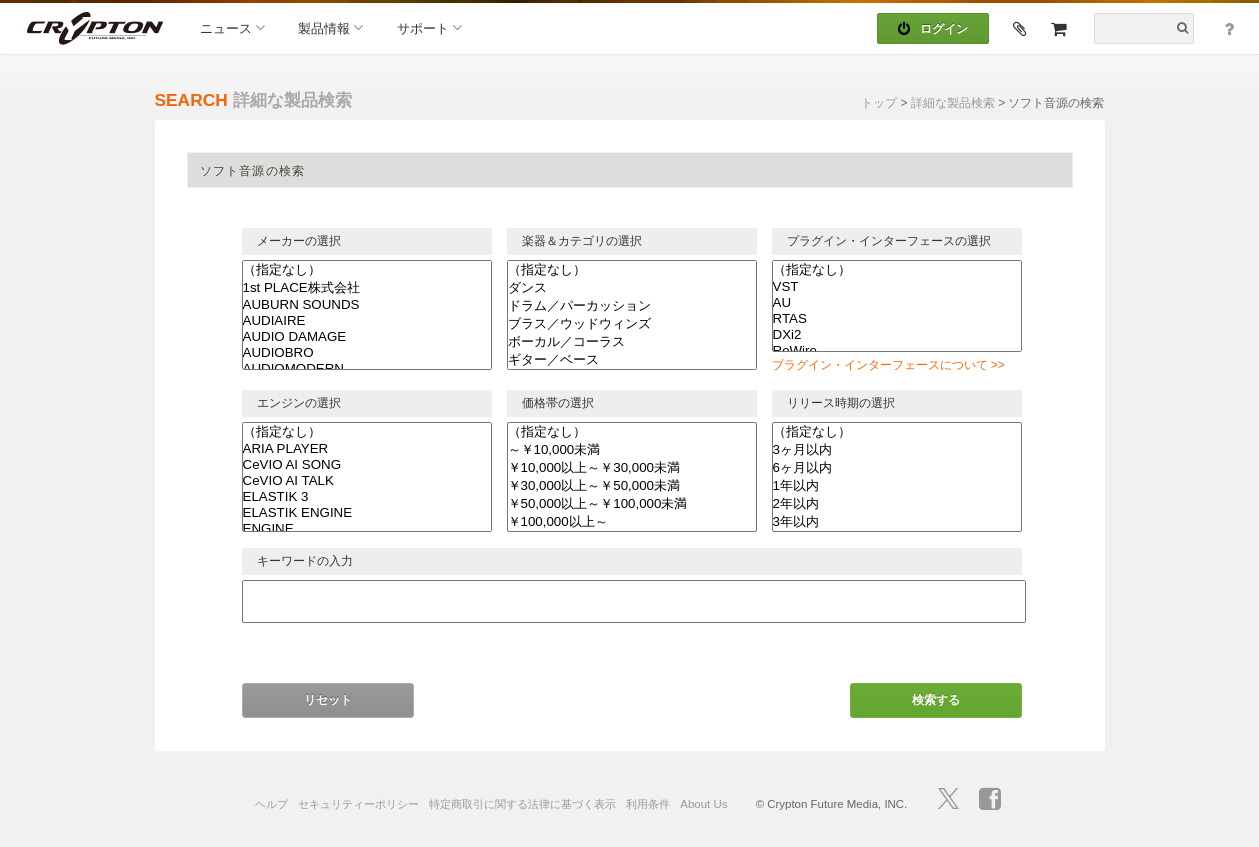 The width and height of the screenshot is (1259, 847). Describe the element at coordinates (897, 335) in the screenshot. I see `DXi2` at that location.